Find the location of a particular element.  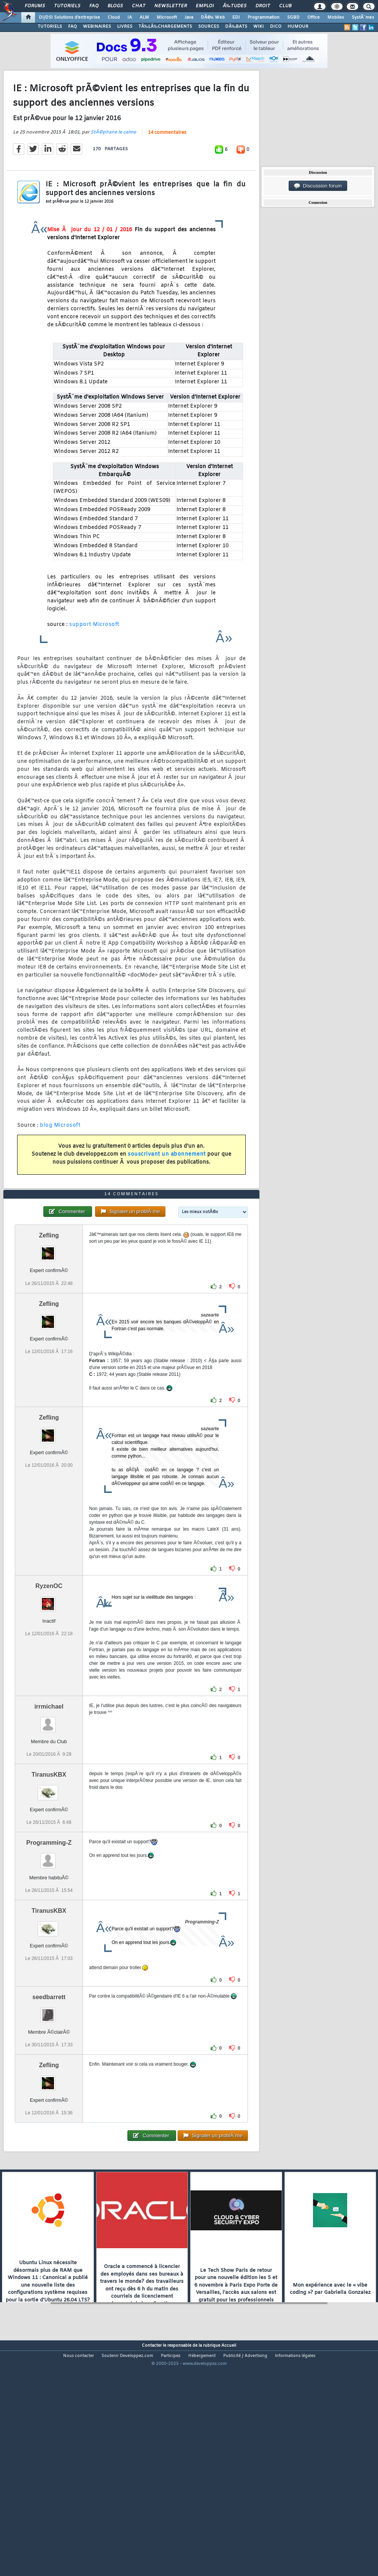

EDI is located at coordinates (236, 17).